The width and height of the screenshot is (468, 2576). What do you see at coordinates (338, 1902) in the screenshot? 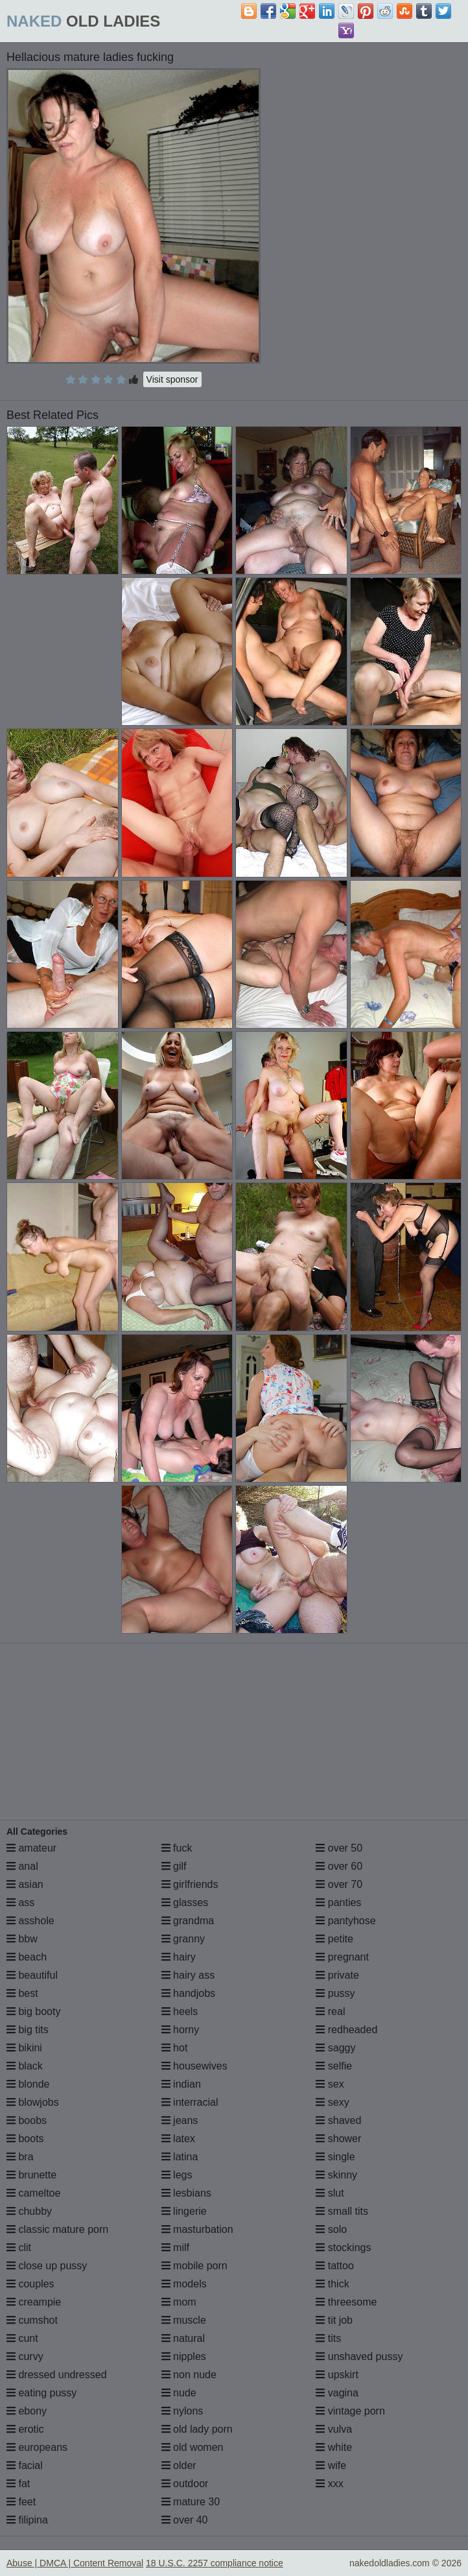
I see `panties` at bounding box center [338, 1902].